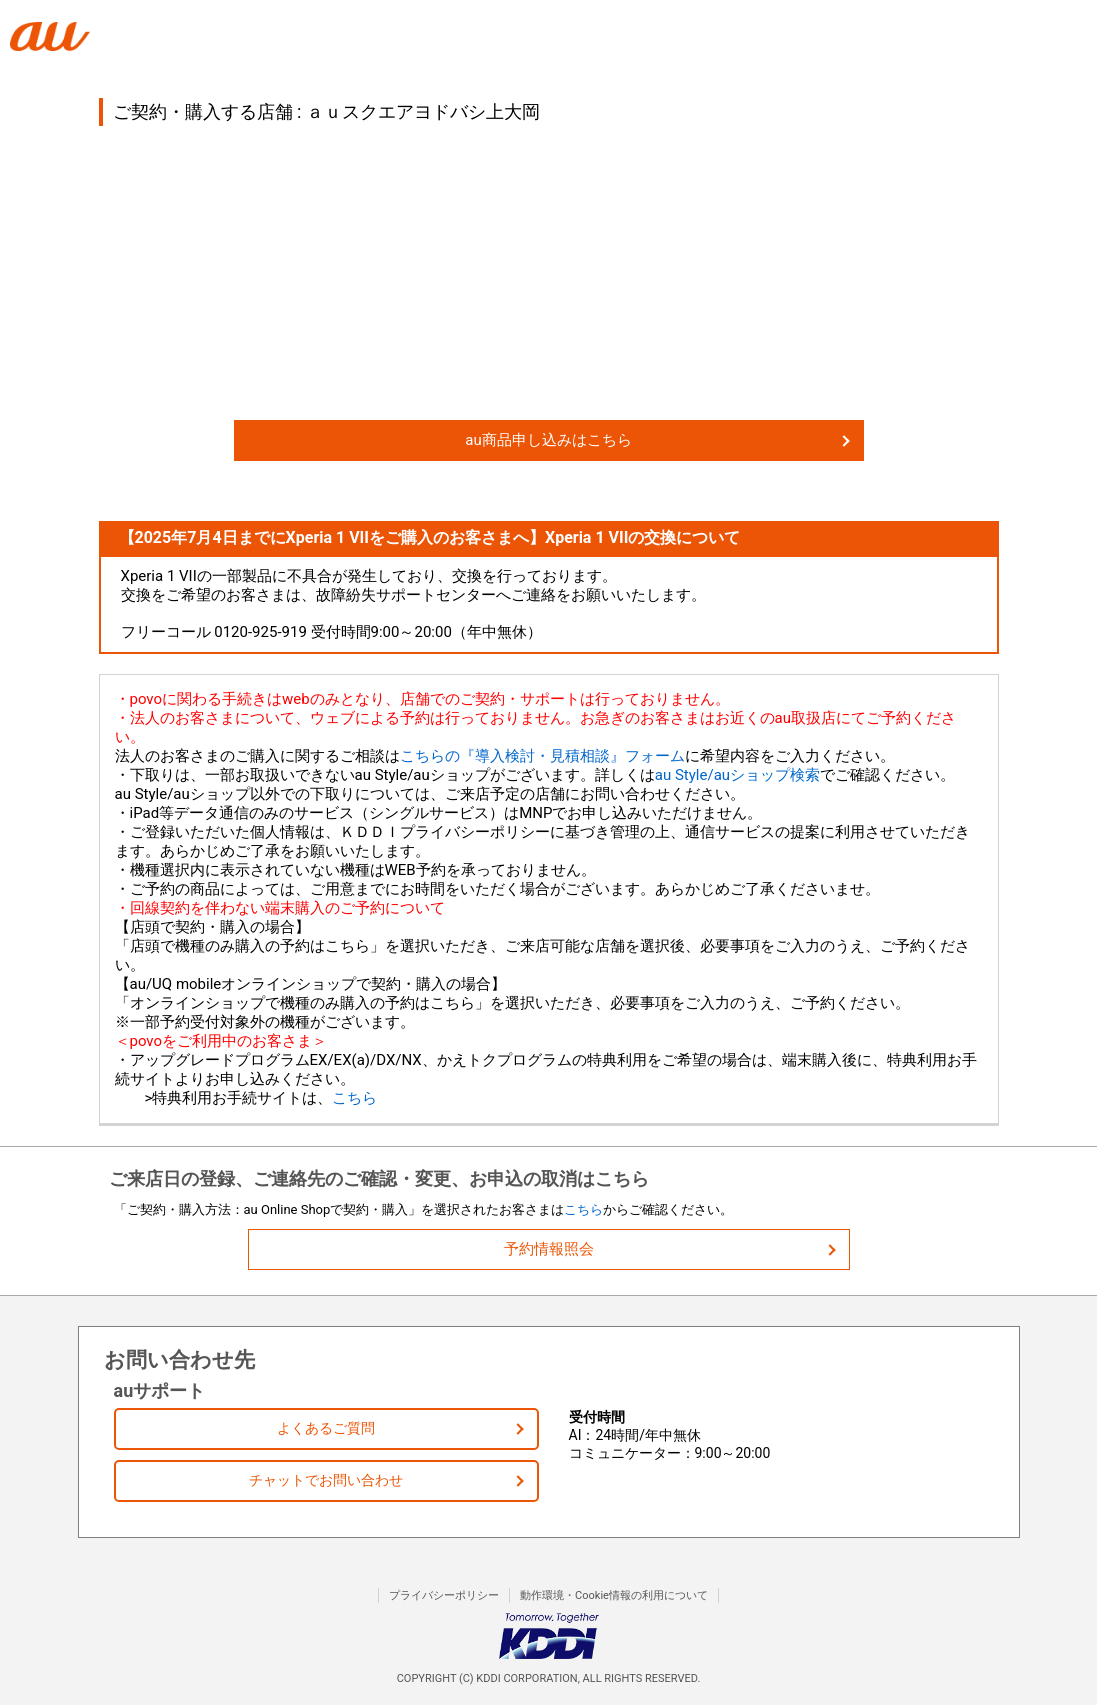  I want to click on こちら, so click(354, 1098).